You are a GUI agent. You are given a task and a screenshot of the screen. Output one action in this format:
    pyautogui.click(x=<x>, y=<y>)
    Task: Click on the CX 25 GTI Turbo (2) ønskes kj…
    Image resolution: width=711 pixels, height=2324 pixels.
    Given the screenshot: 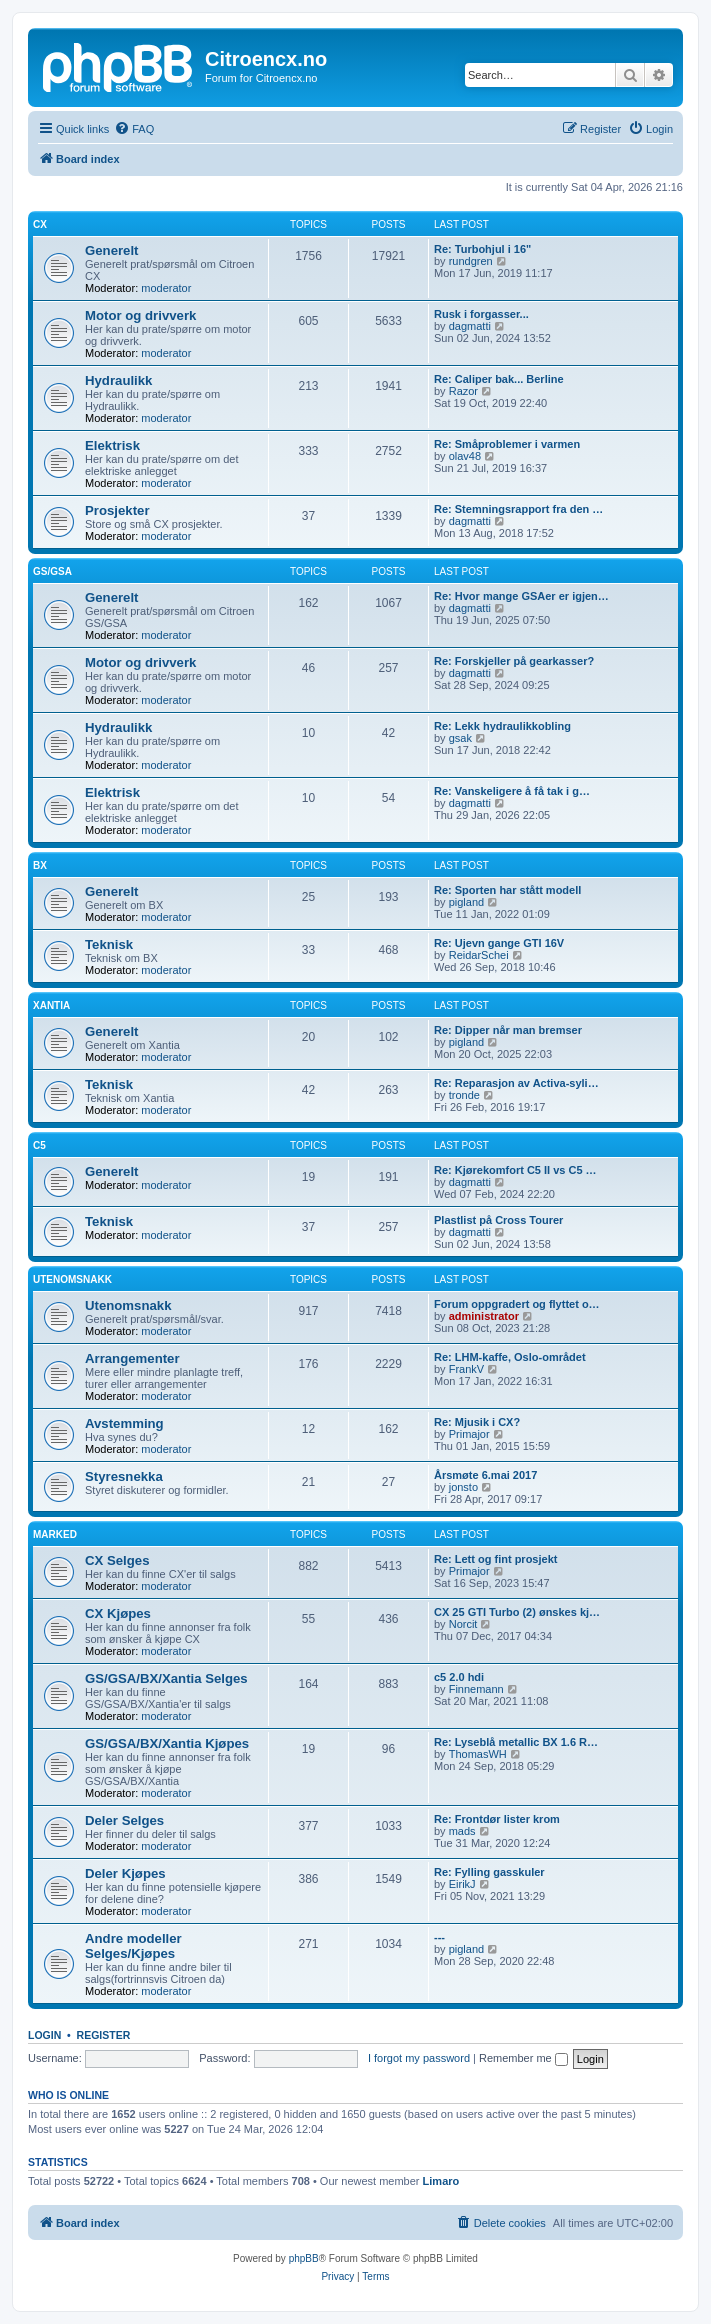 What is the action you would take?
    pyautogui.click(x=517, y=1612)
    